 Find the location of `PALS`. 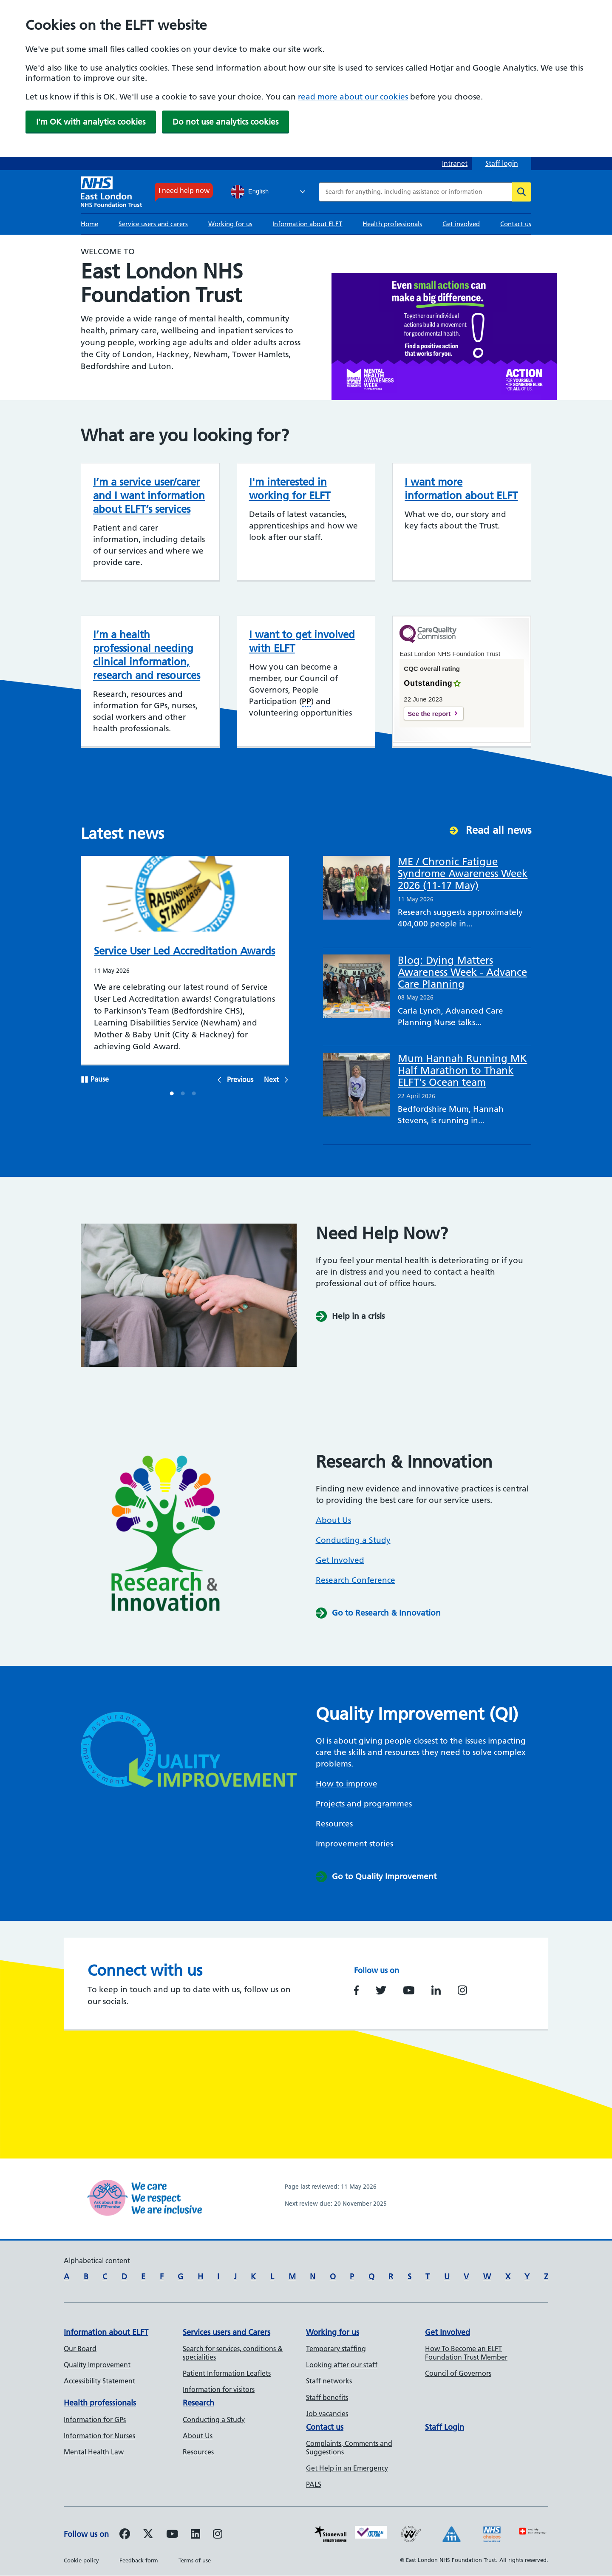

PALS is located at coordinates (313, 2484).